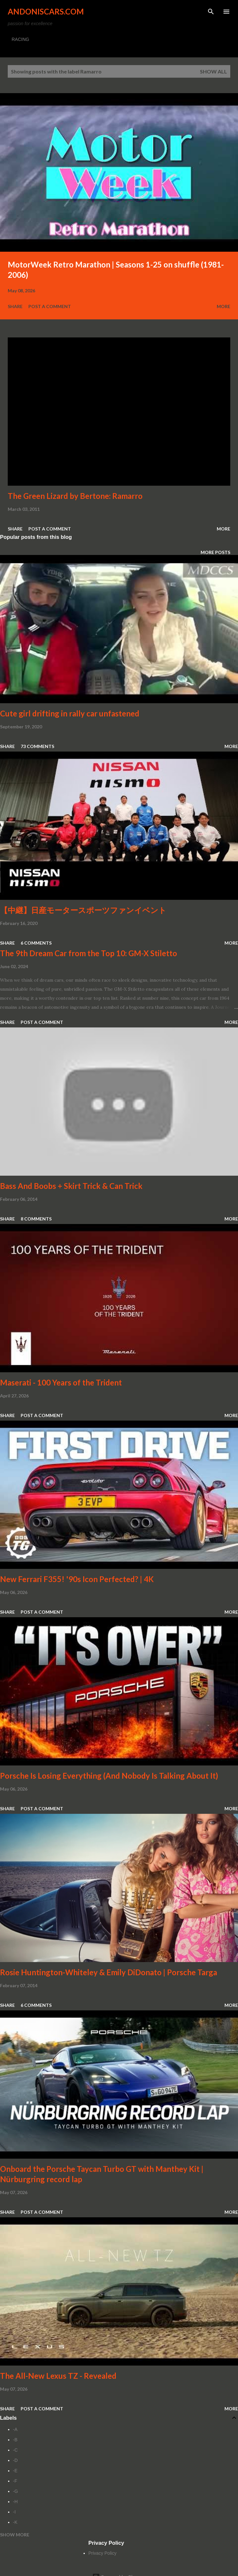 This screenshot has height=2576, width=238. What do you see at coordinates (15, 2429) in the screenshot?
I see `-A` at bounding box center [15, 2429].